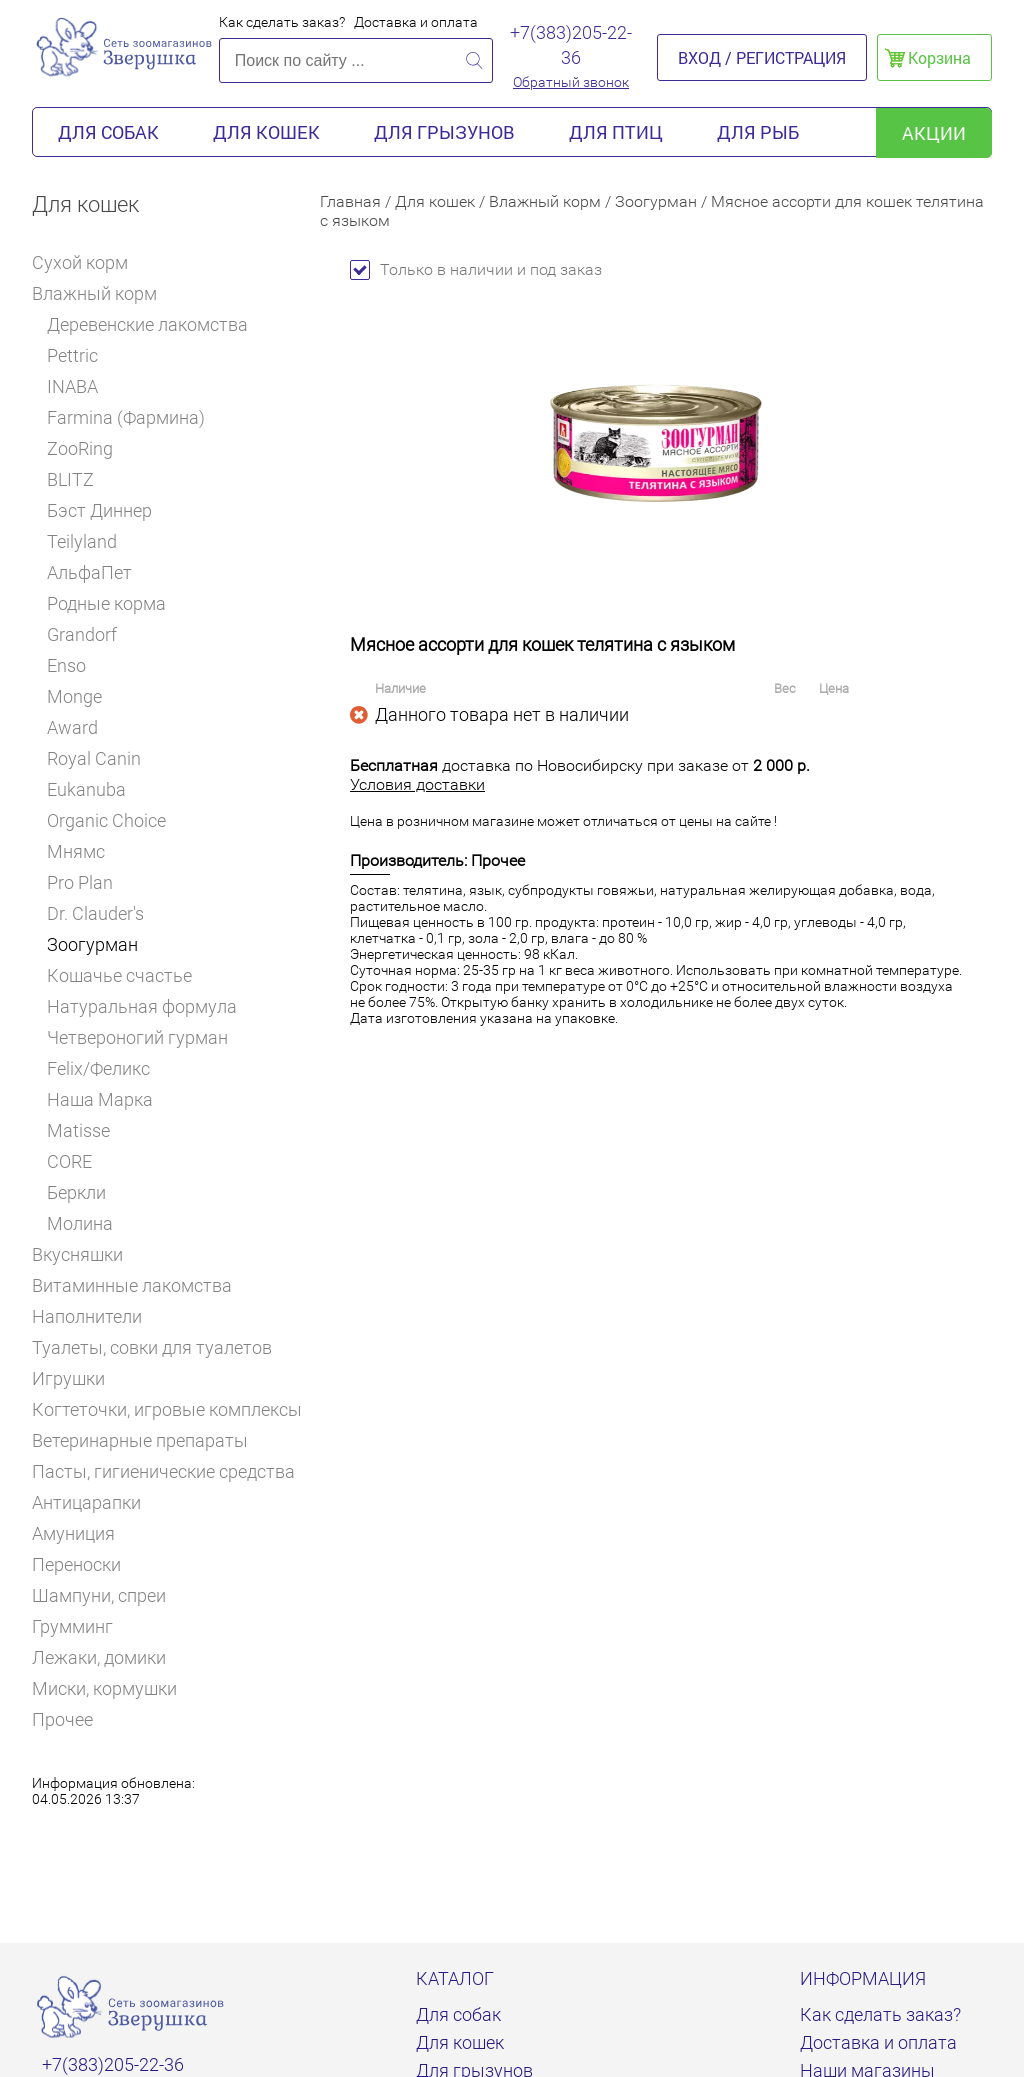 The width and height of the screenshot is (1024, 2077). What do you see at coordinates (62, 1719) in the screenshot?
I see `Прочее` at bounding box center [62, 1719].